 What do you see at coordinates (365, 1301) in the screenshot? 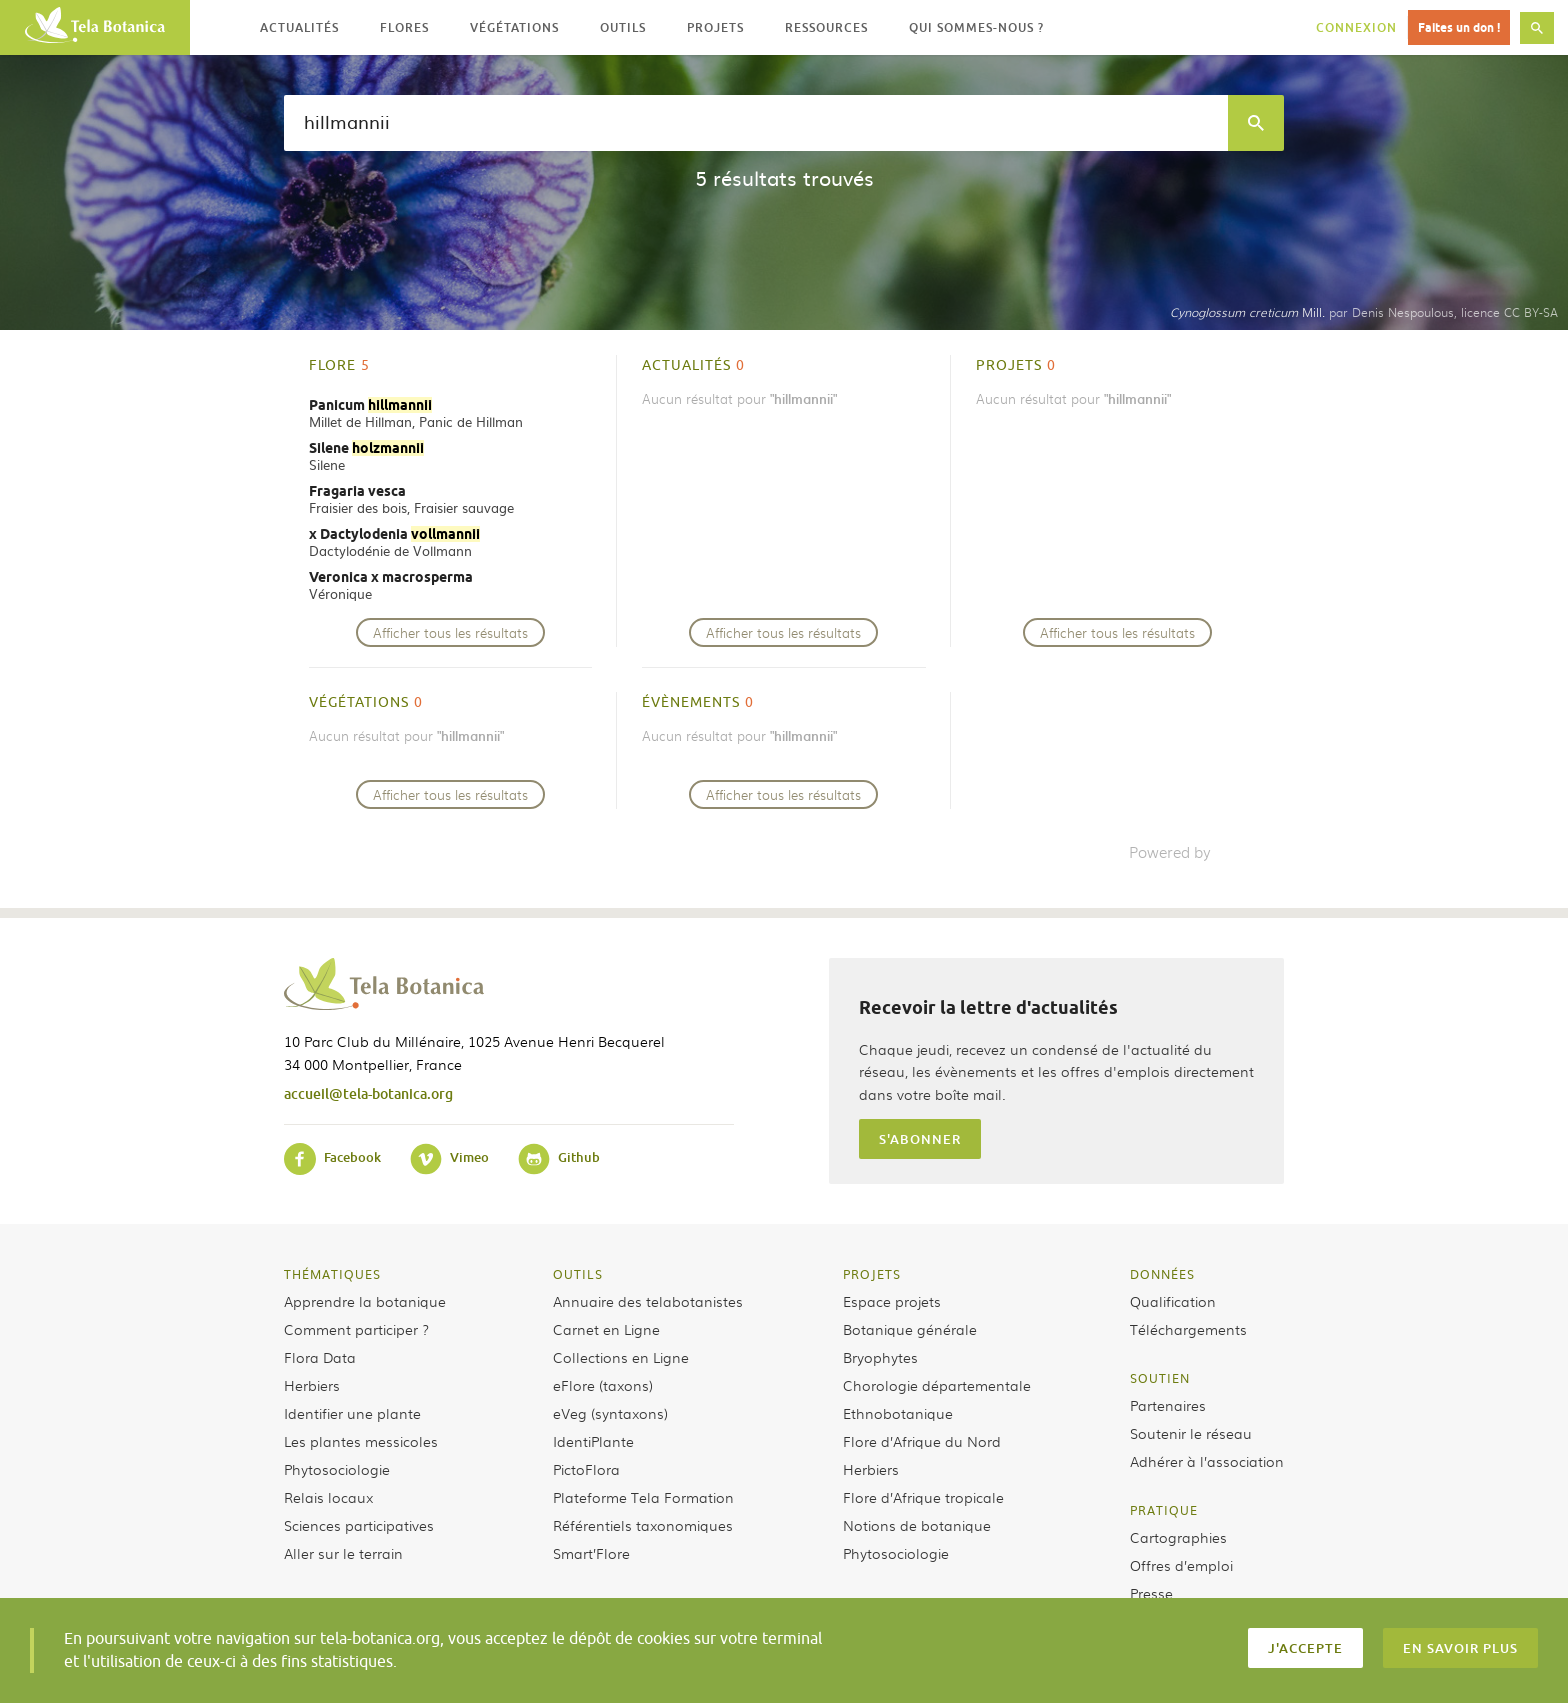
I see `Apprendre la botanique` at bounding box center [365, 1301].